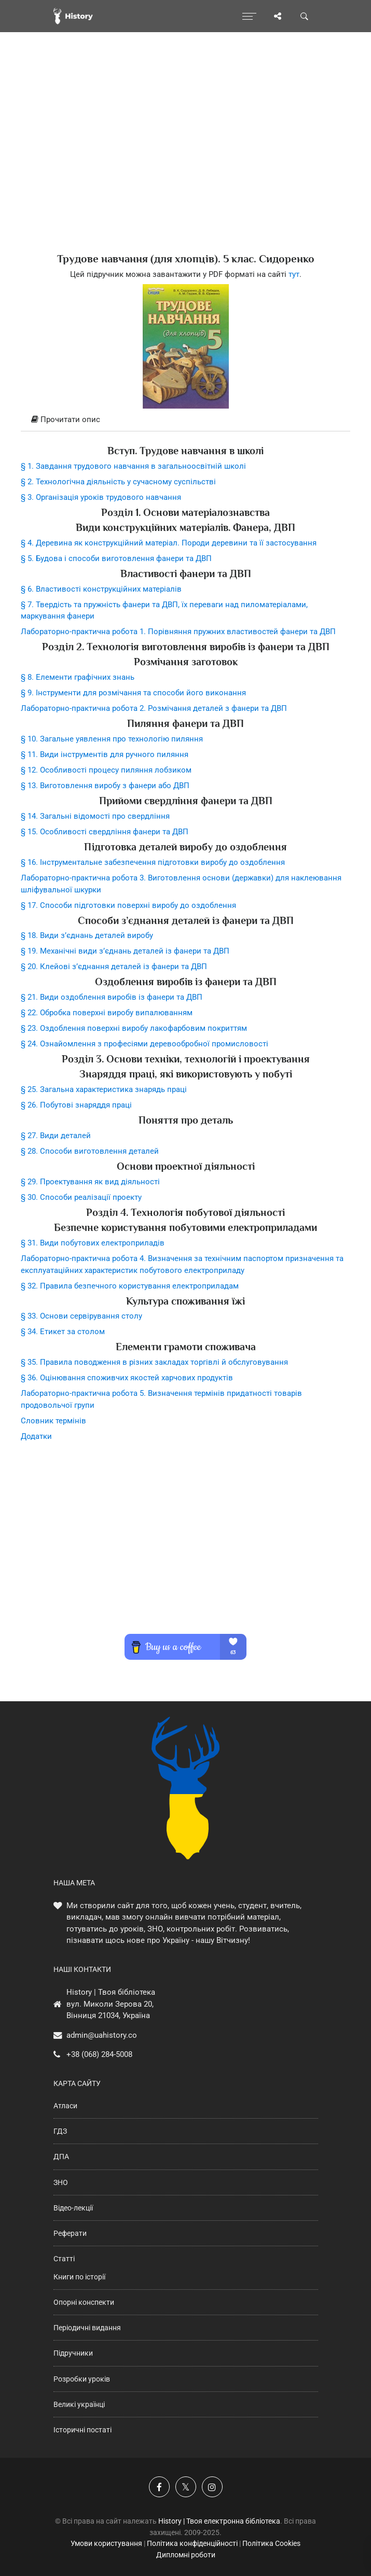 Image resolution: width=371 pixels, height=2576 pixels. What do you see at coordinates (81, 1316) in the screenshot?
I see `§ 33. Основи сервірування столу` at bounding box center [81, 1316].